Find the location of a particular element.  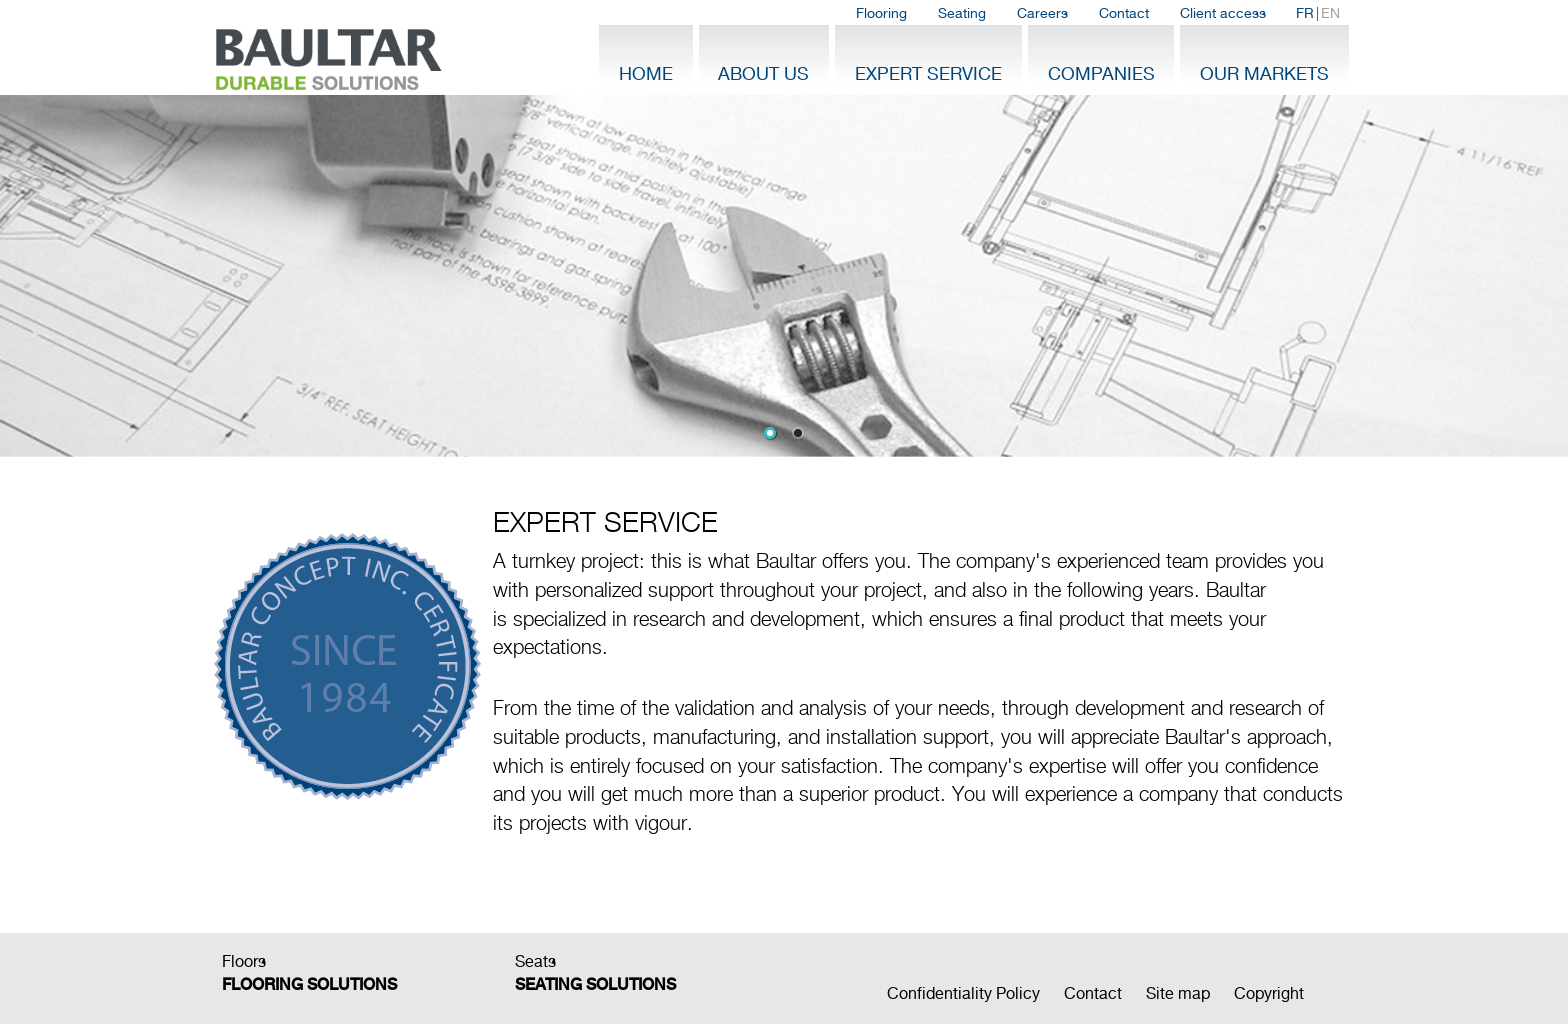

About Us is located at coordinates (763, 73).